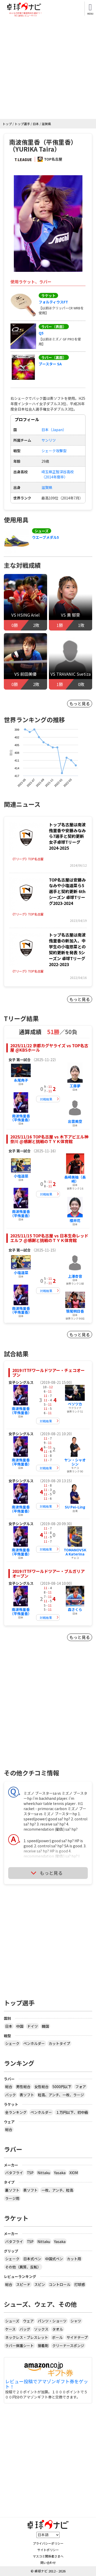  Describe the element at coordinates (21, 1080) in the screenshot. I see `永尾尭子` at that location.